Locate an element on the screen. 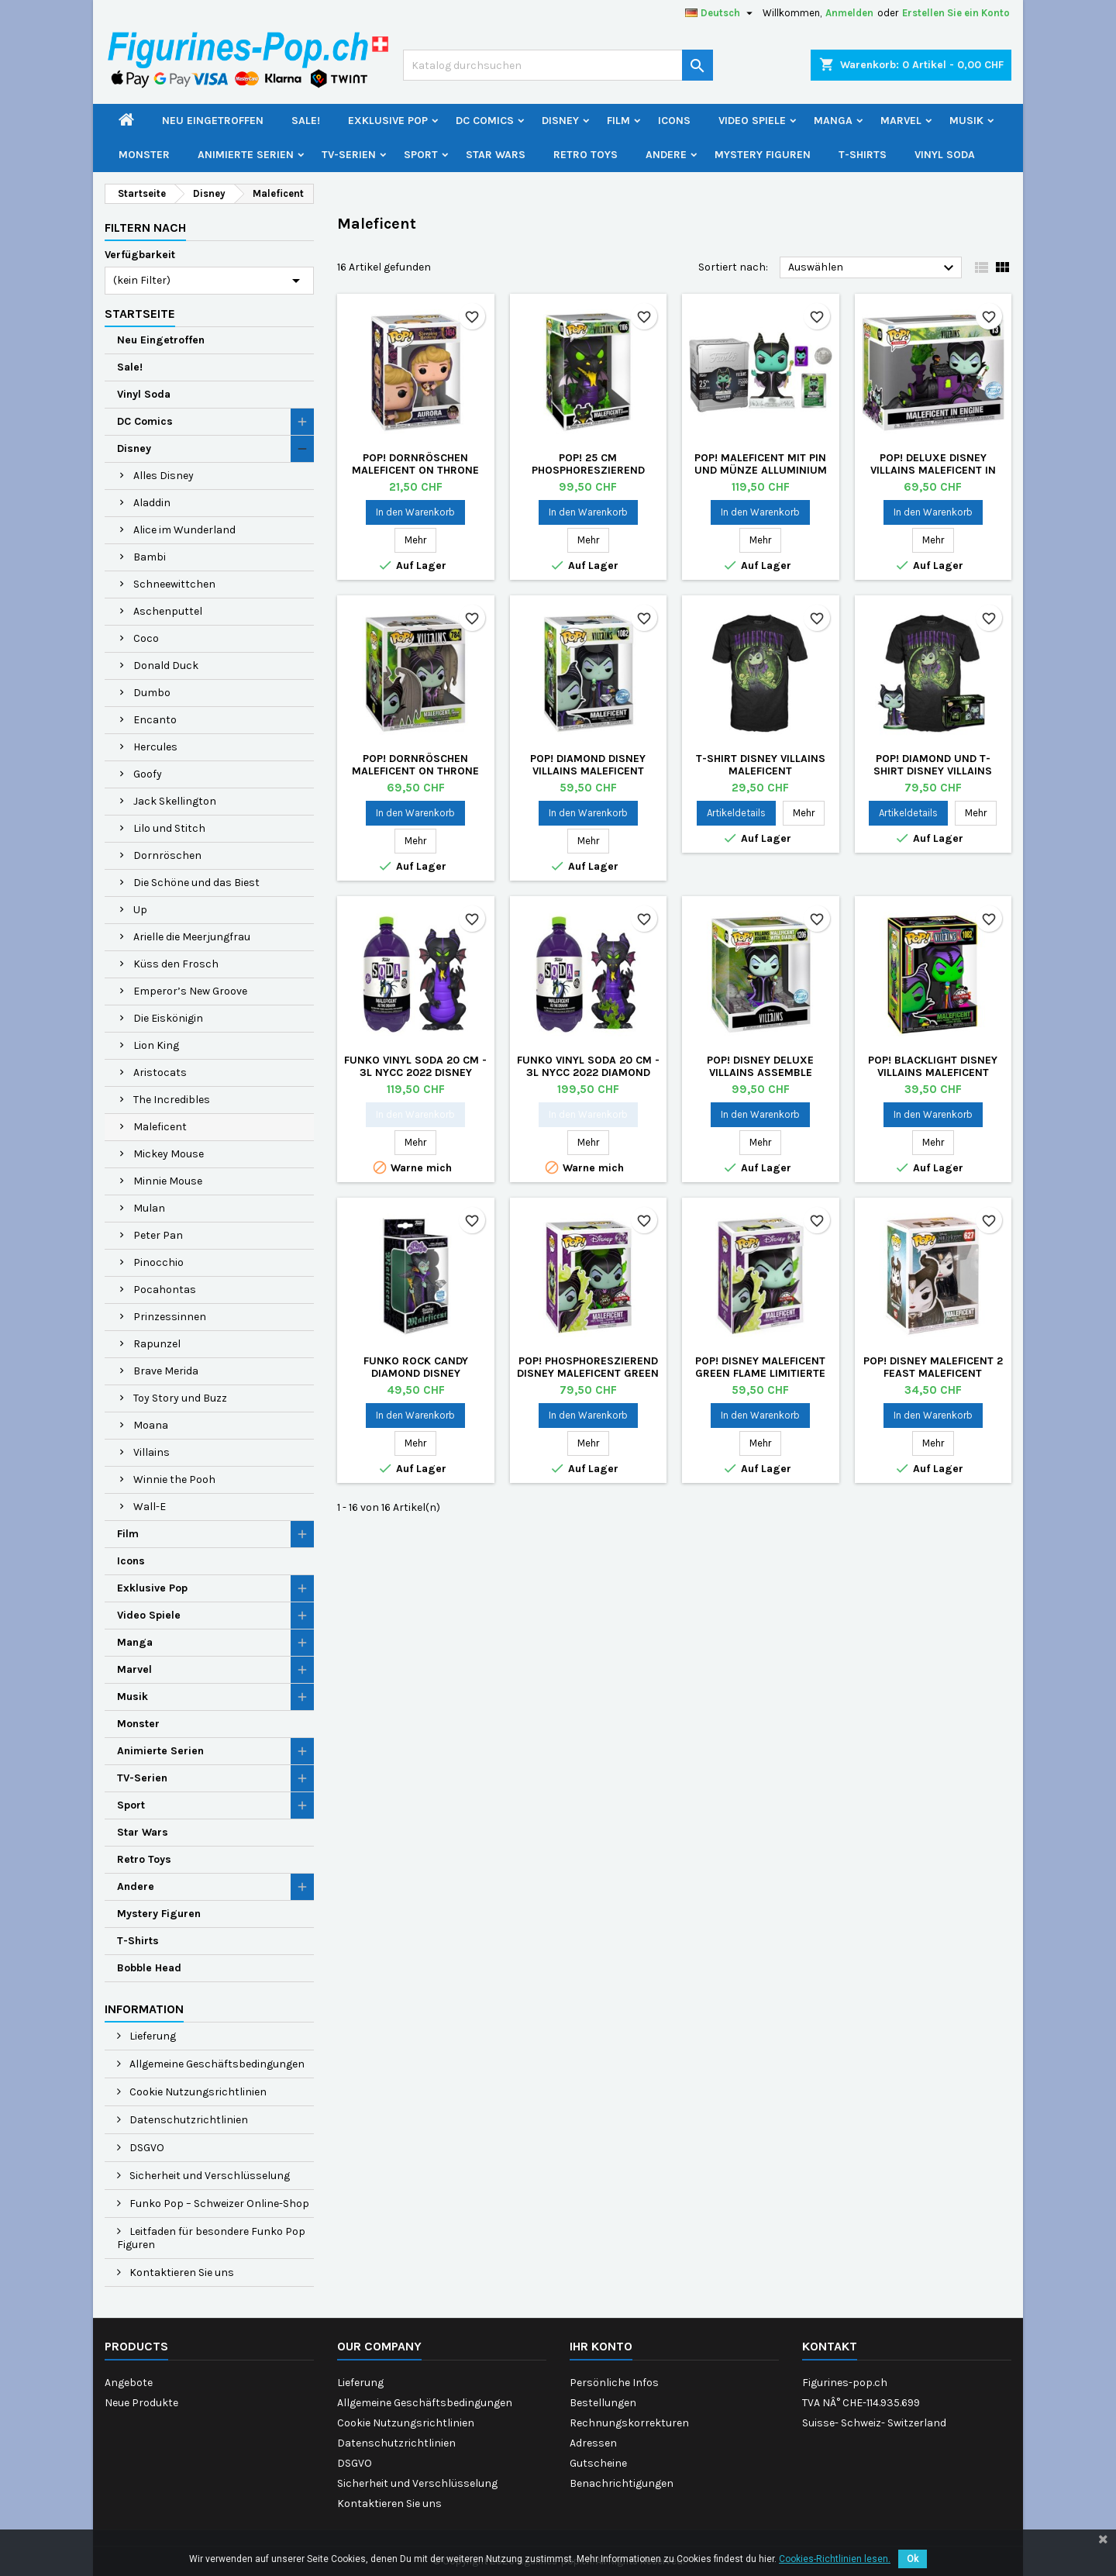  Pop! Disney Maleficent Green Flame Limitierte Auflage is located at coordinates (760, 1373).